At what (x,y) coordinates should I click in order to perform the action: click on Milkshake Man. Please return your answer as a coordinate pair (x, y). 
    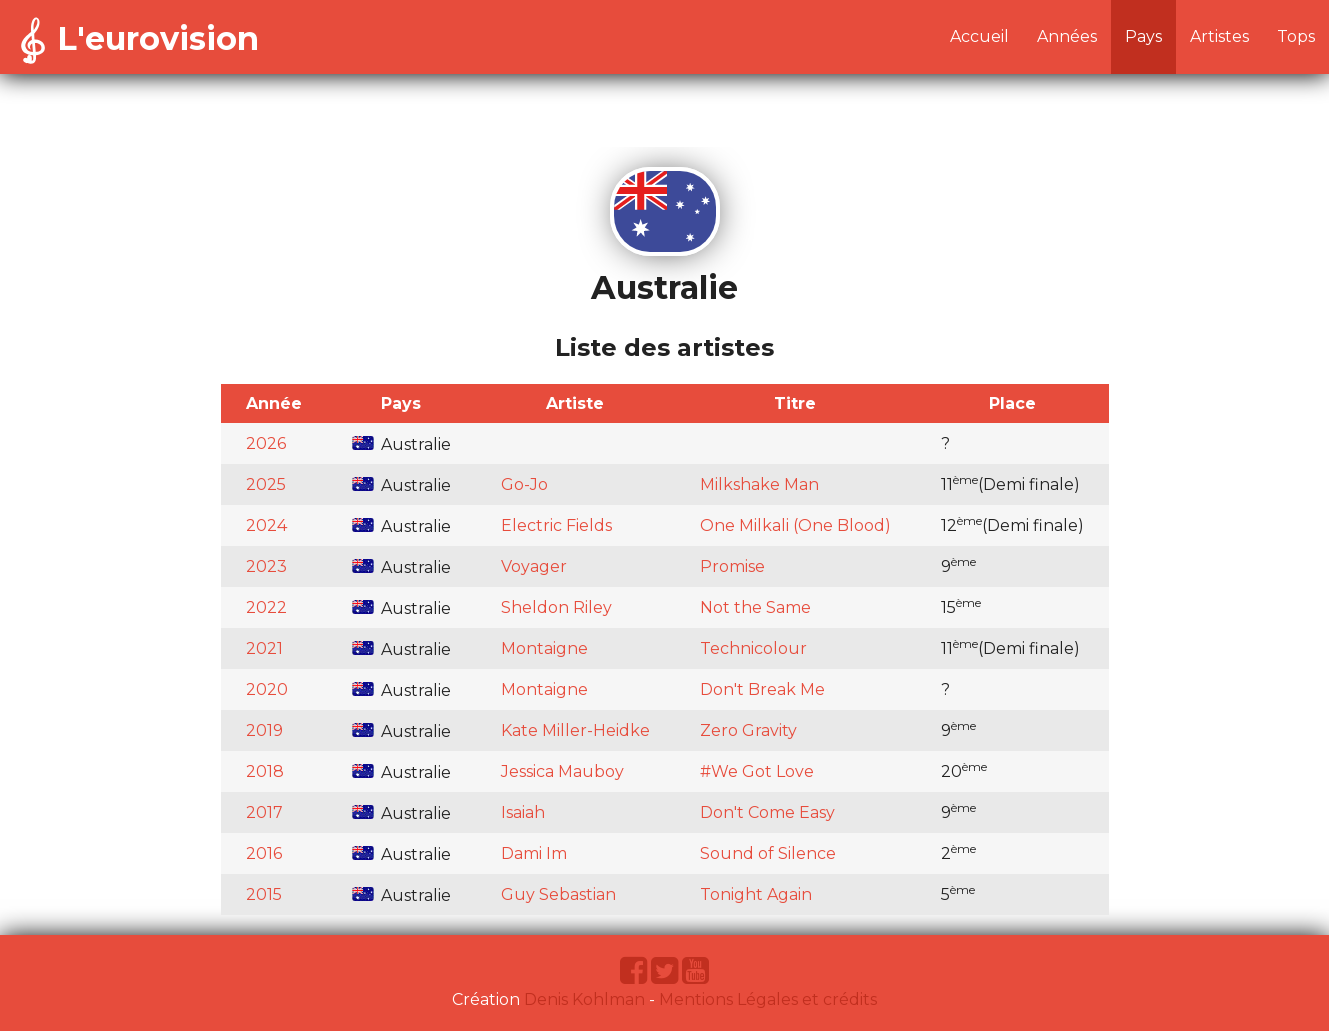
    Looking at the image, I should click on (759, 484).